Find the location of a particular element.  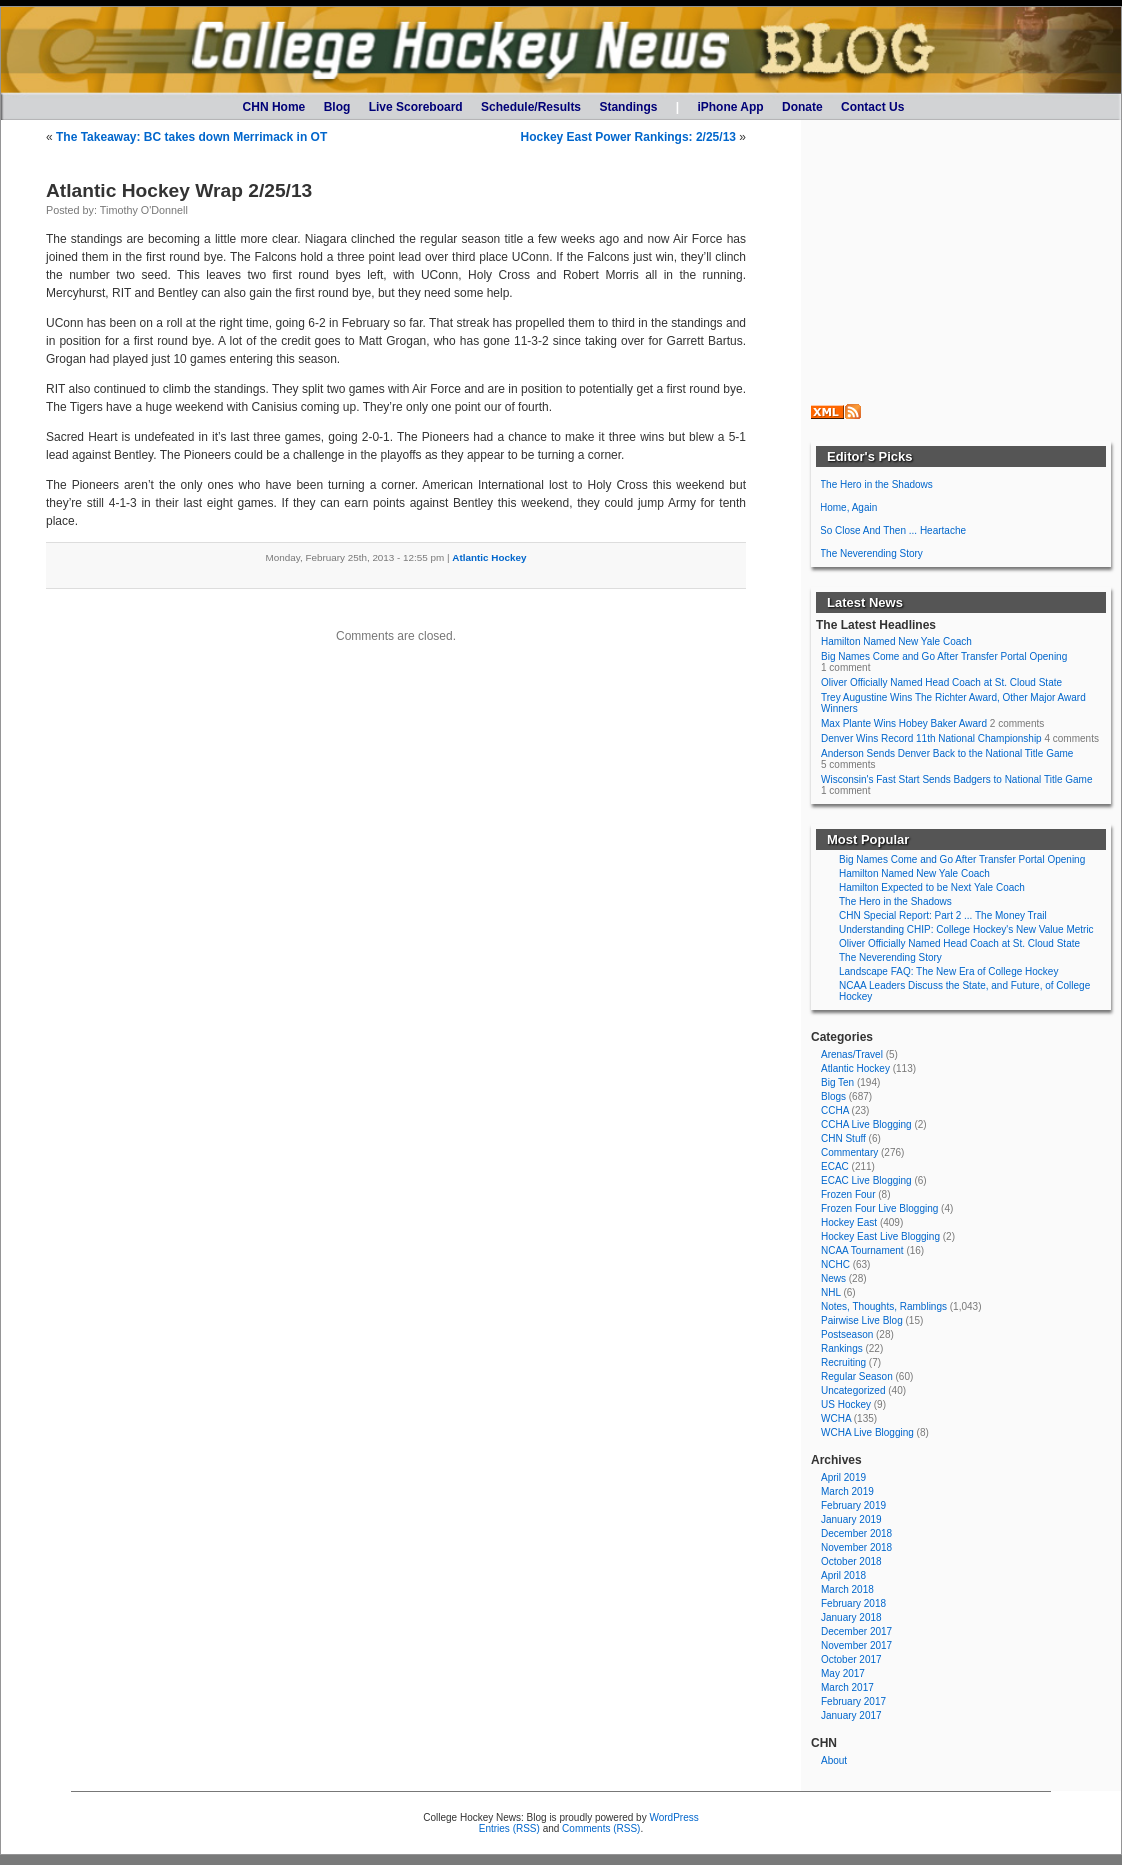

February 2018 is located at coordinates (853, 1603).